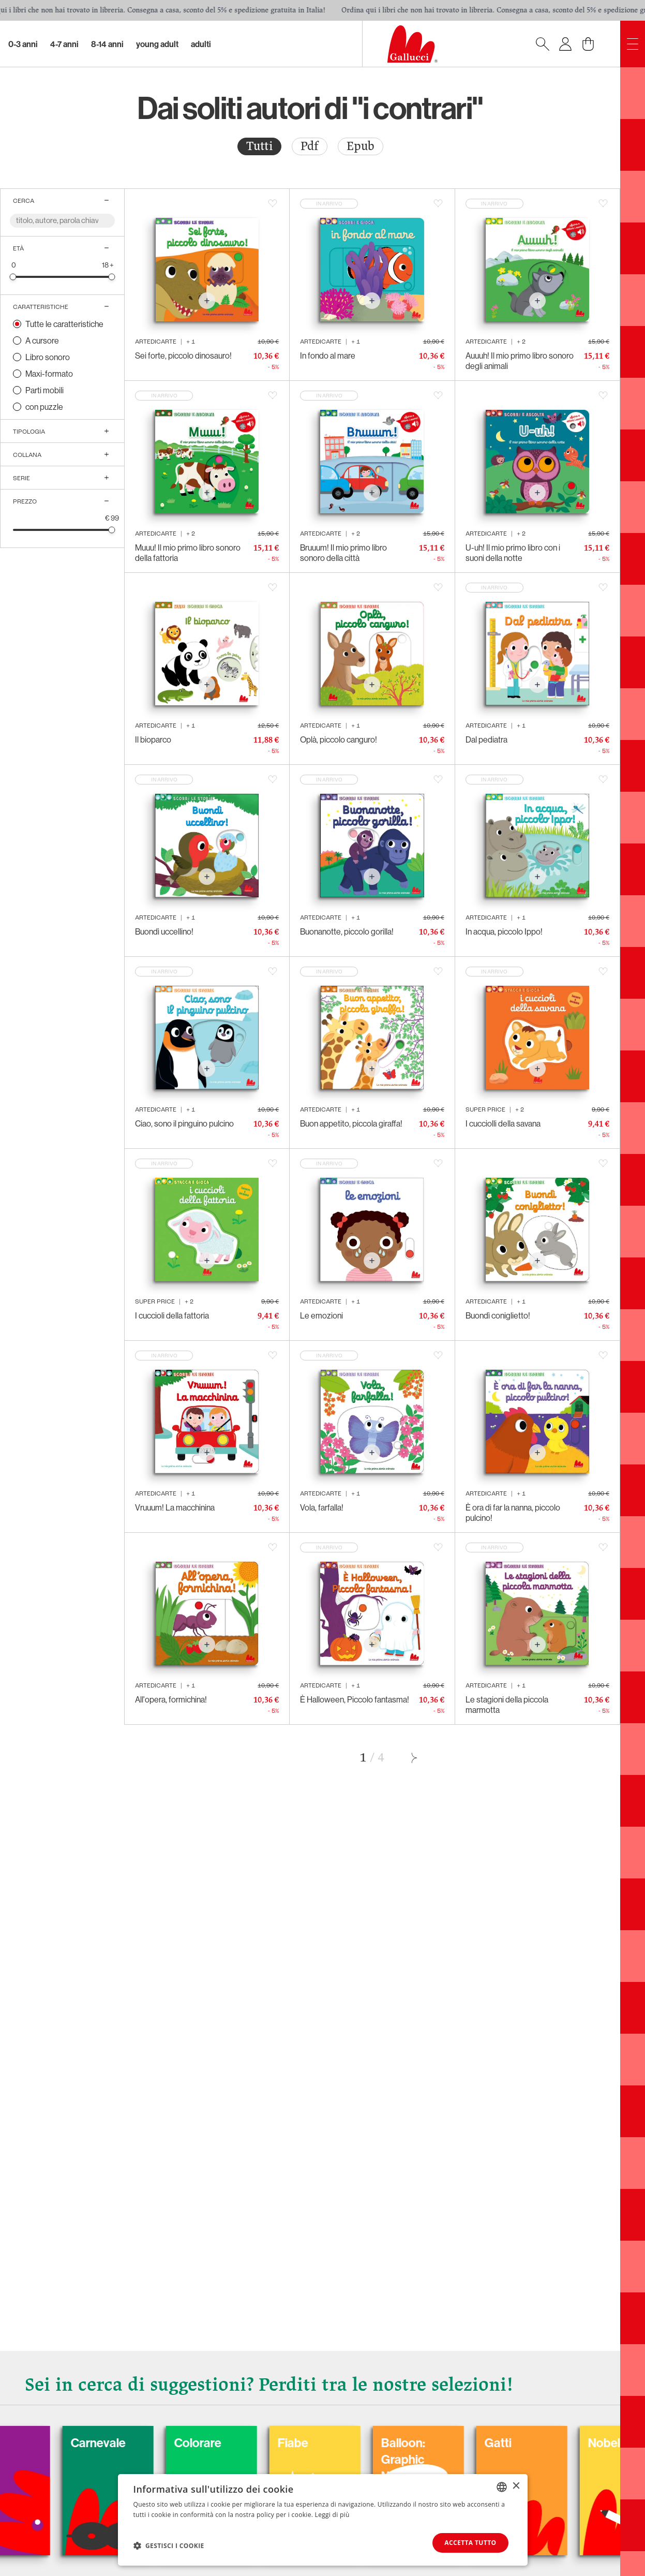 This screenshot has width=645, height=2576. Describe the element at coordinates (175, 1507) in the screenshot. I see `Vruuum! La macchinina` at that location.